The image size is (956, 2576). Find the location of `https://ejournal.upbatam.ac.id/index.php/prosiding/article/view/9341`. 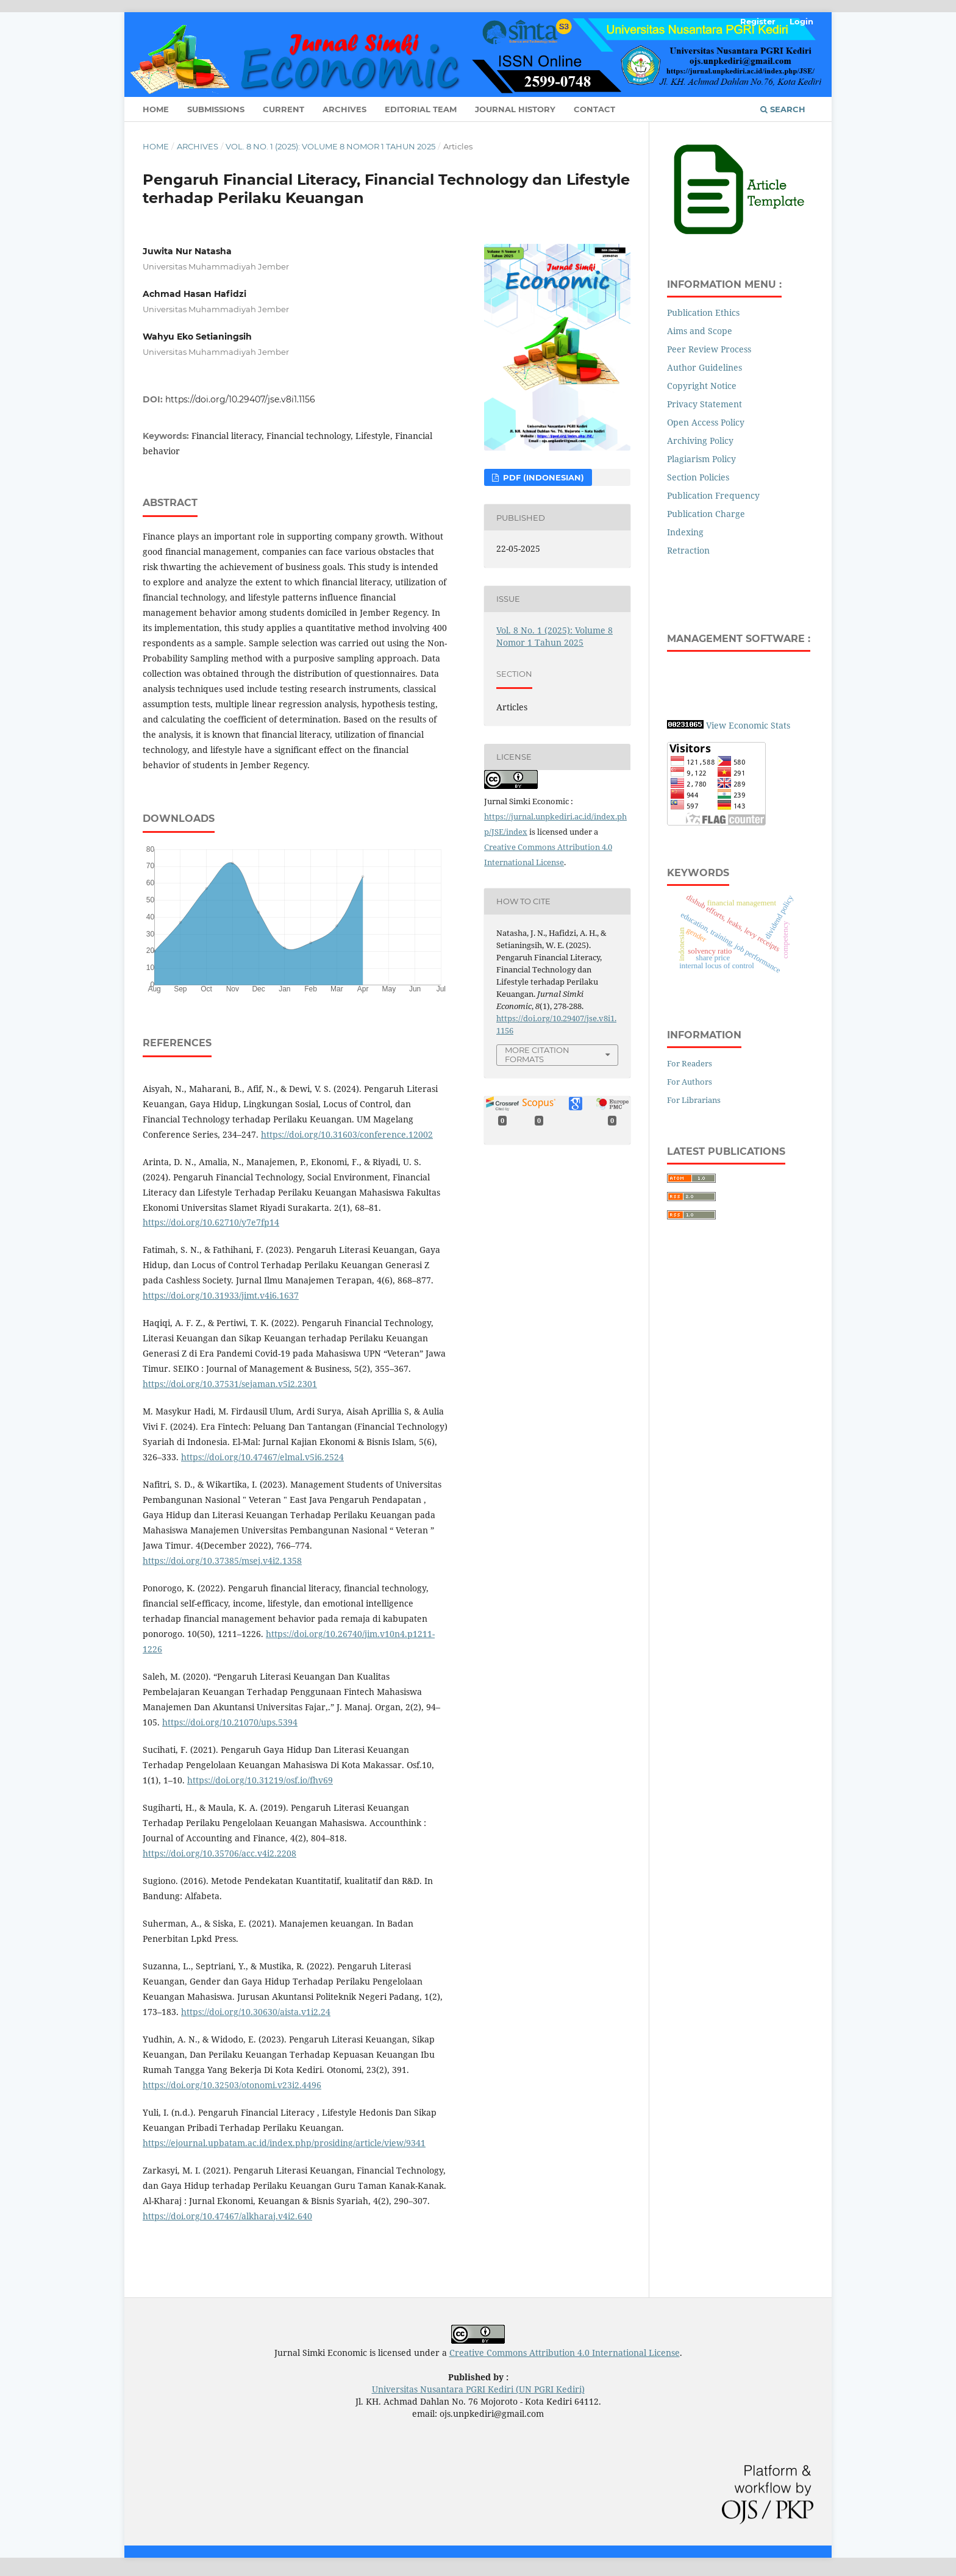

https://ejournal.upbatam.ac.id/index.php/prosiding/article/view/9341 is located at coordinates (284, 2143).